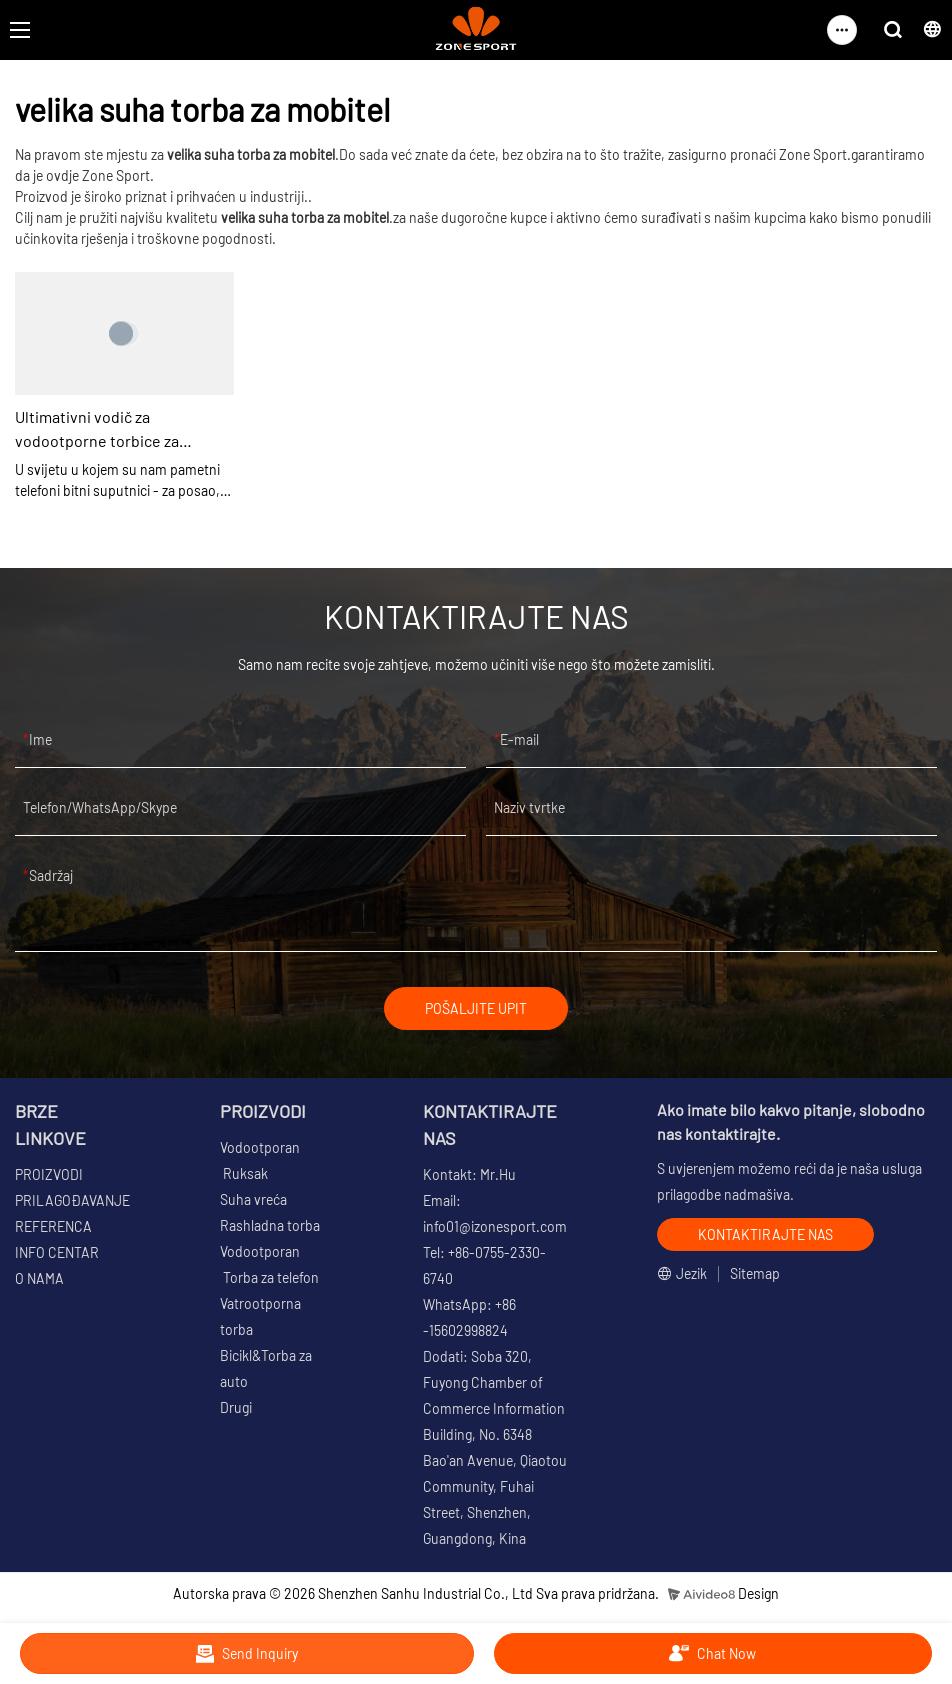  Describe the element at coordinates (57, 1252) in the screenshot. I see `INFO CENTAR` at that location.